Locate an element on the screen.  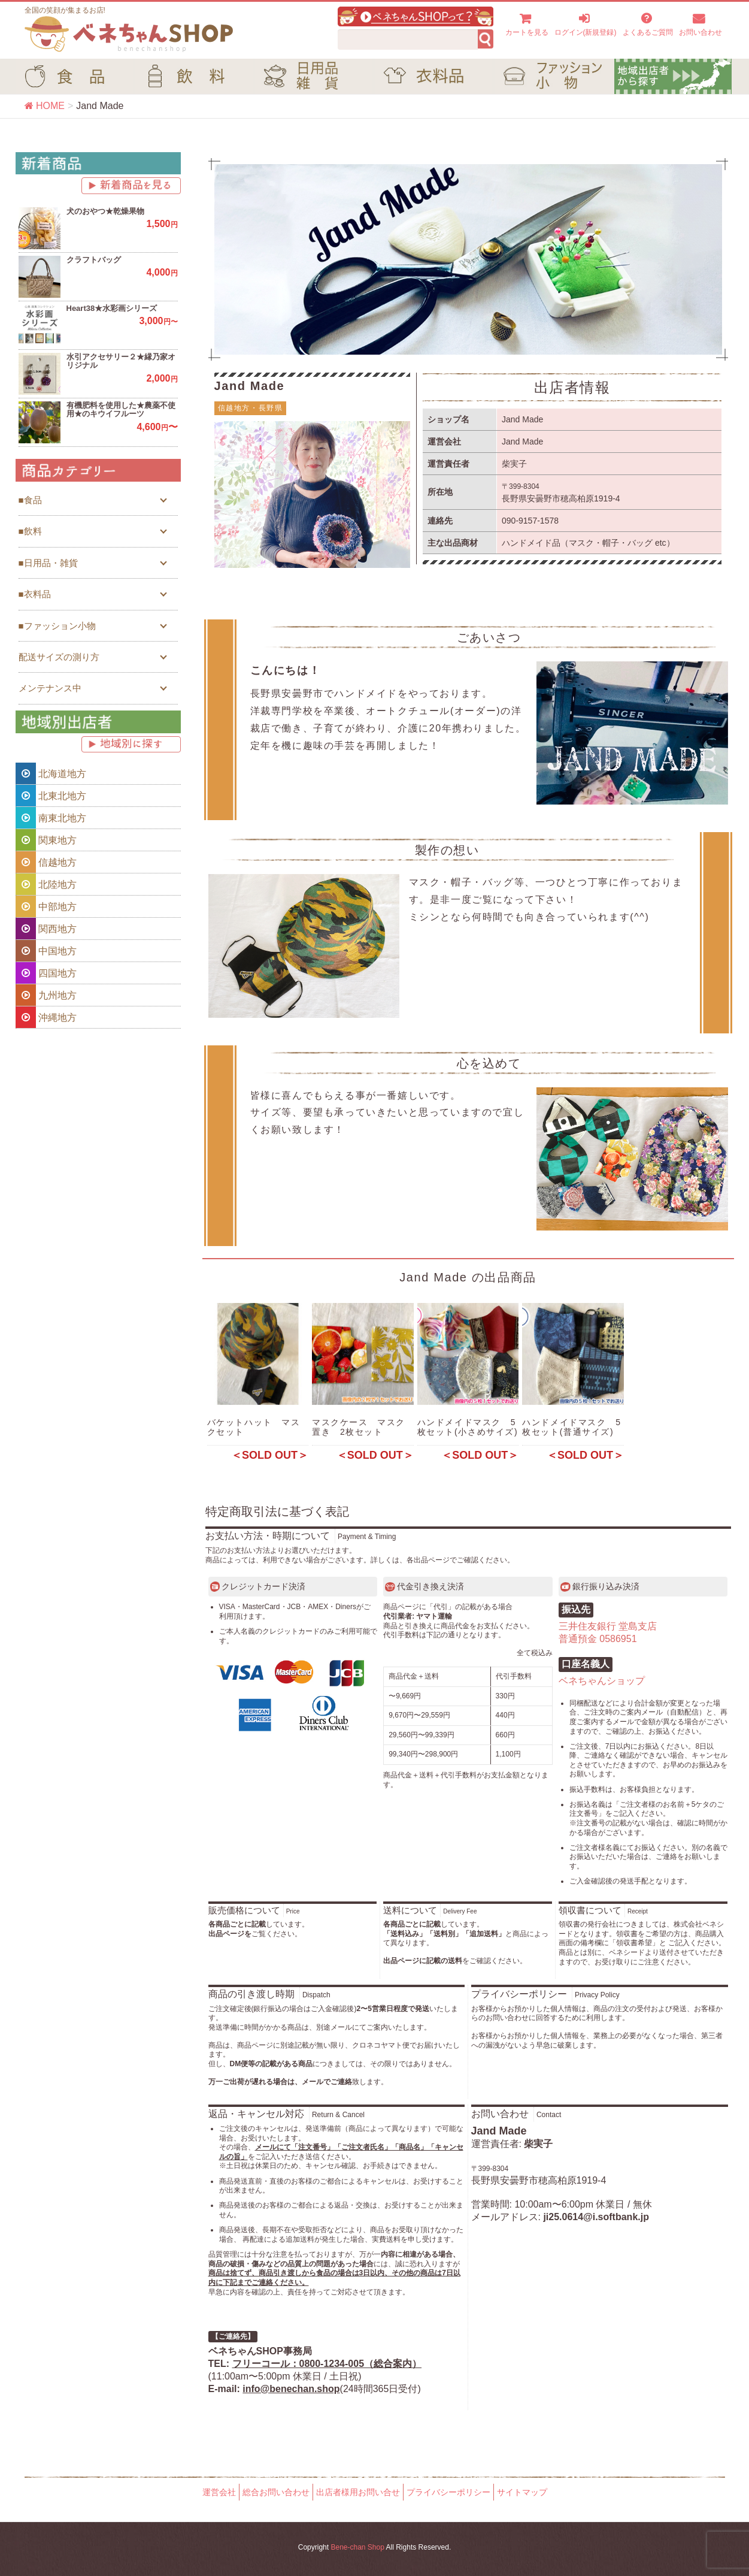
北陸地方 is located at coordinates (46, 884).